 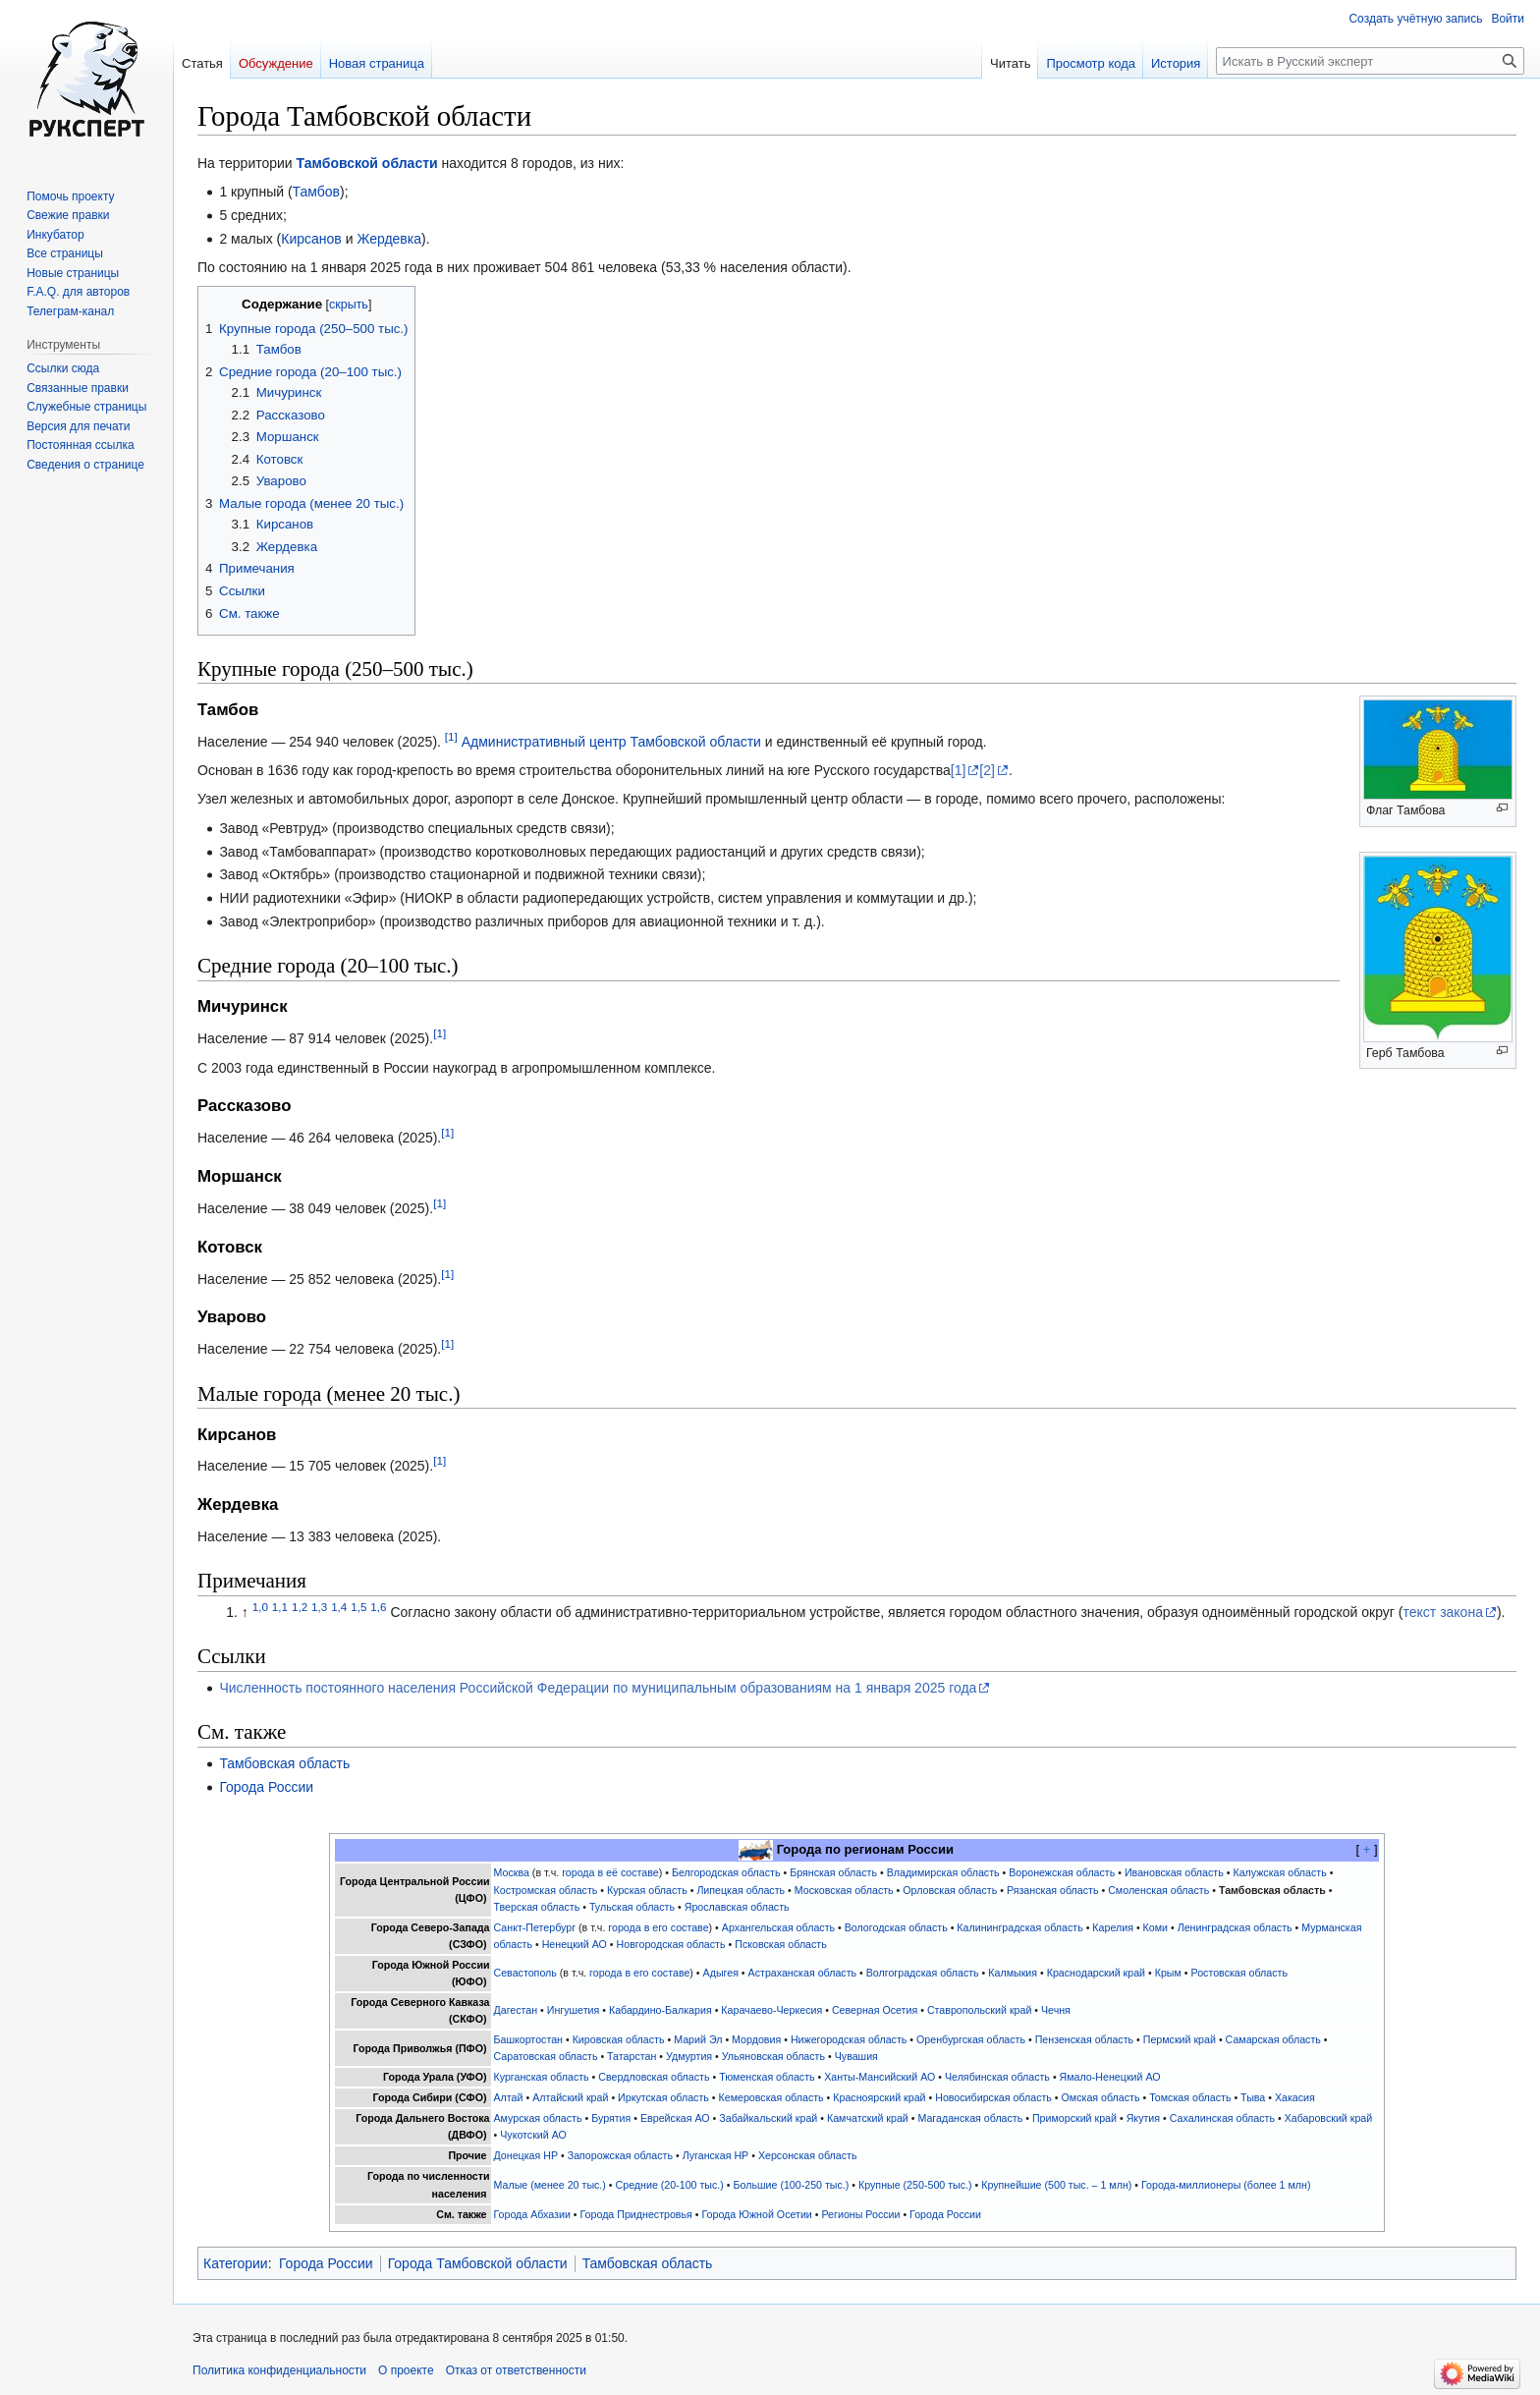 What do you see at coordinates (1235, 1927) in the screenshot?
I see `Ленинградская область` at bounding box center [1235, 1927].